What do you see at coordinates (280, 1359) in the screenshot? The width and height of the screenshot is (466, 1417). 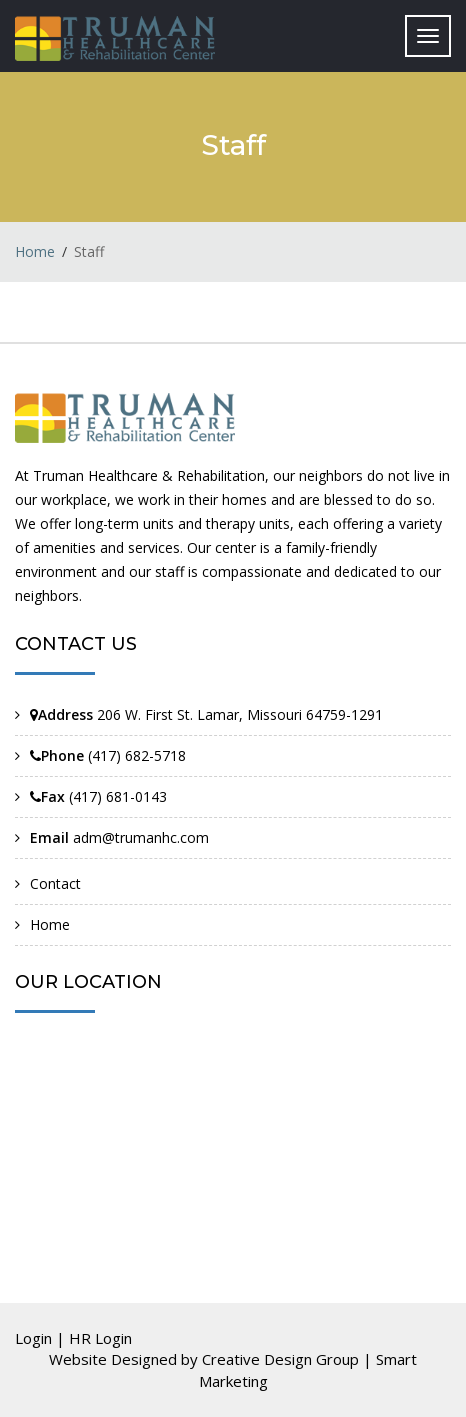 I see `Creative Design Group` at bounding box center [280, 1359].